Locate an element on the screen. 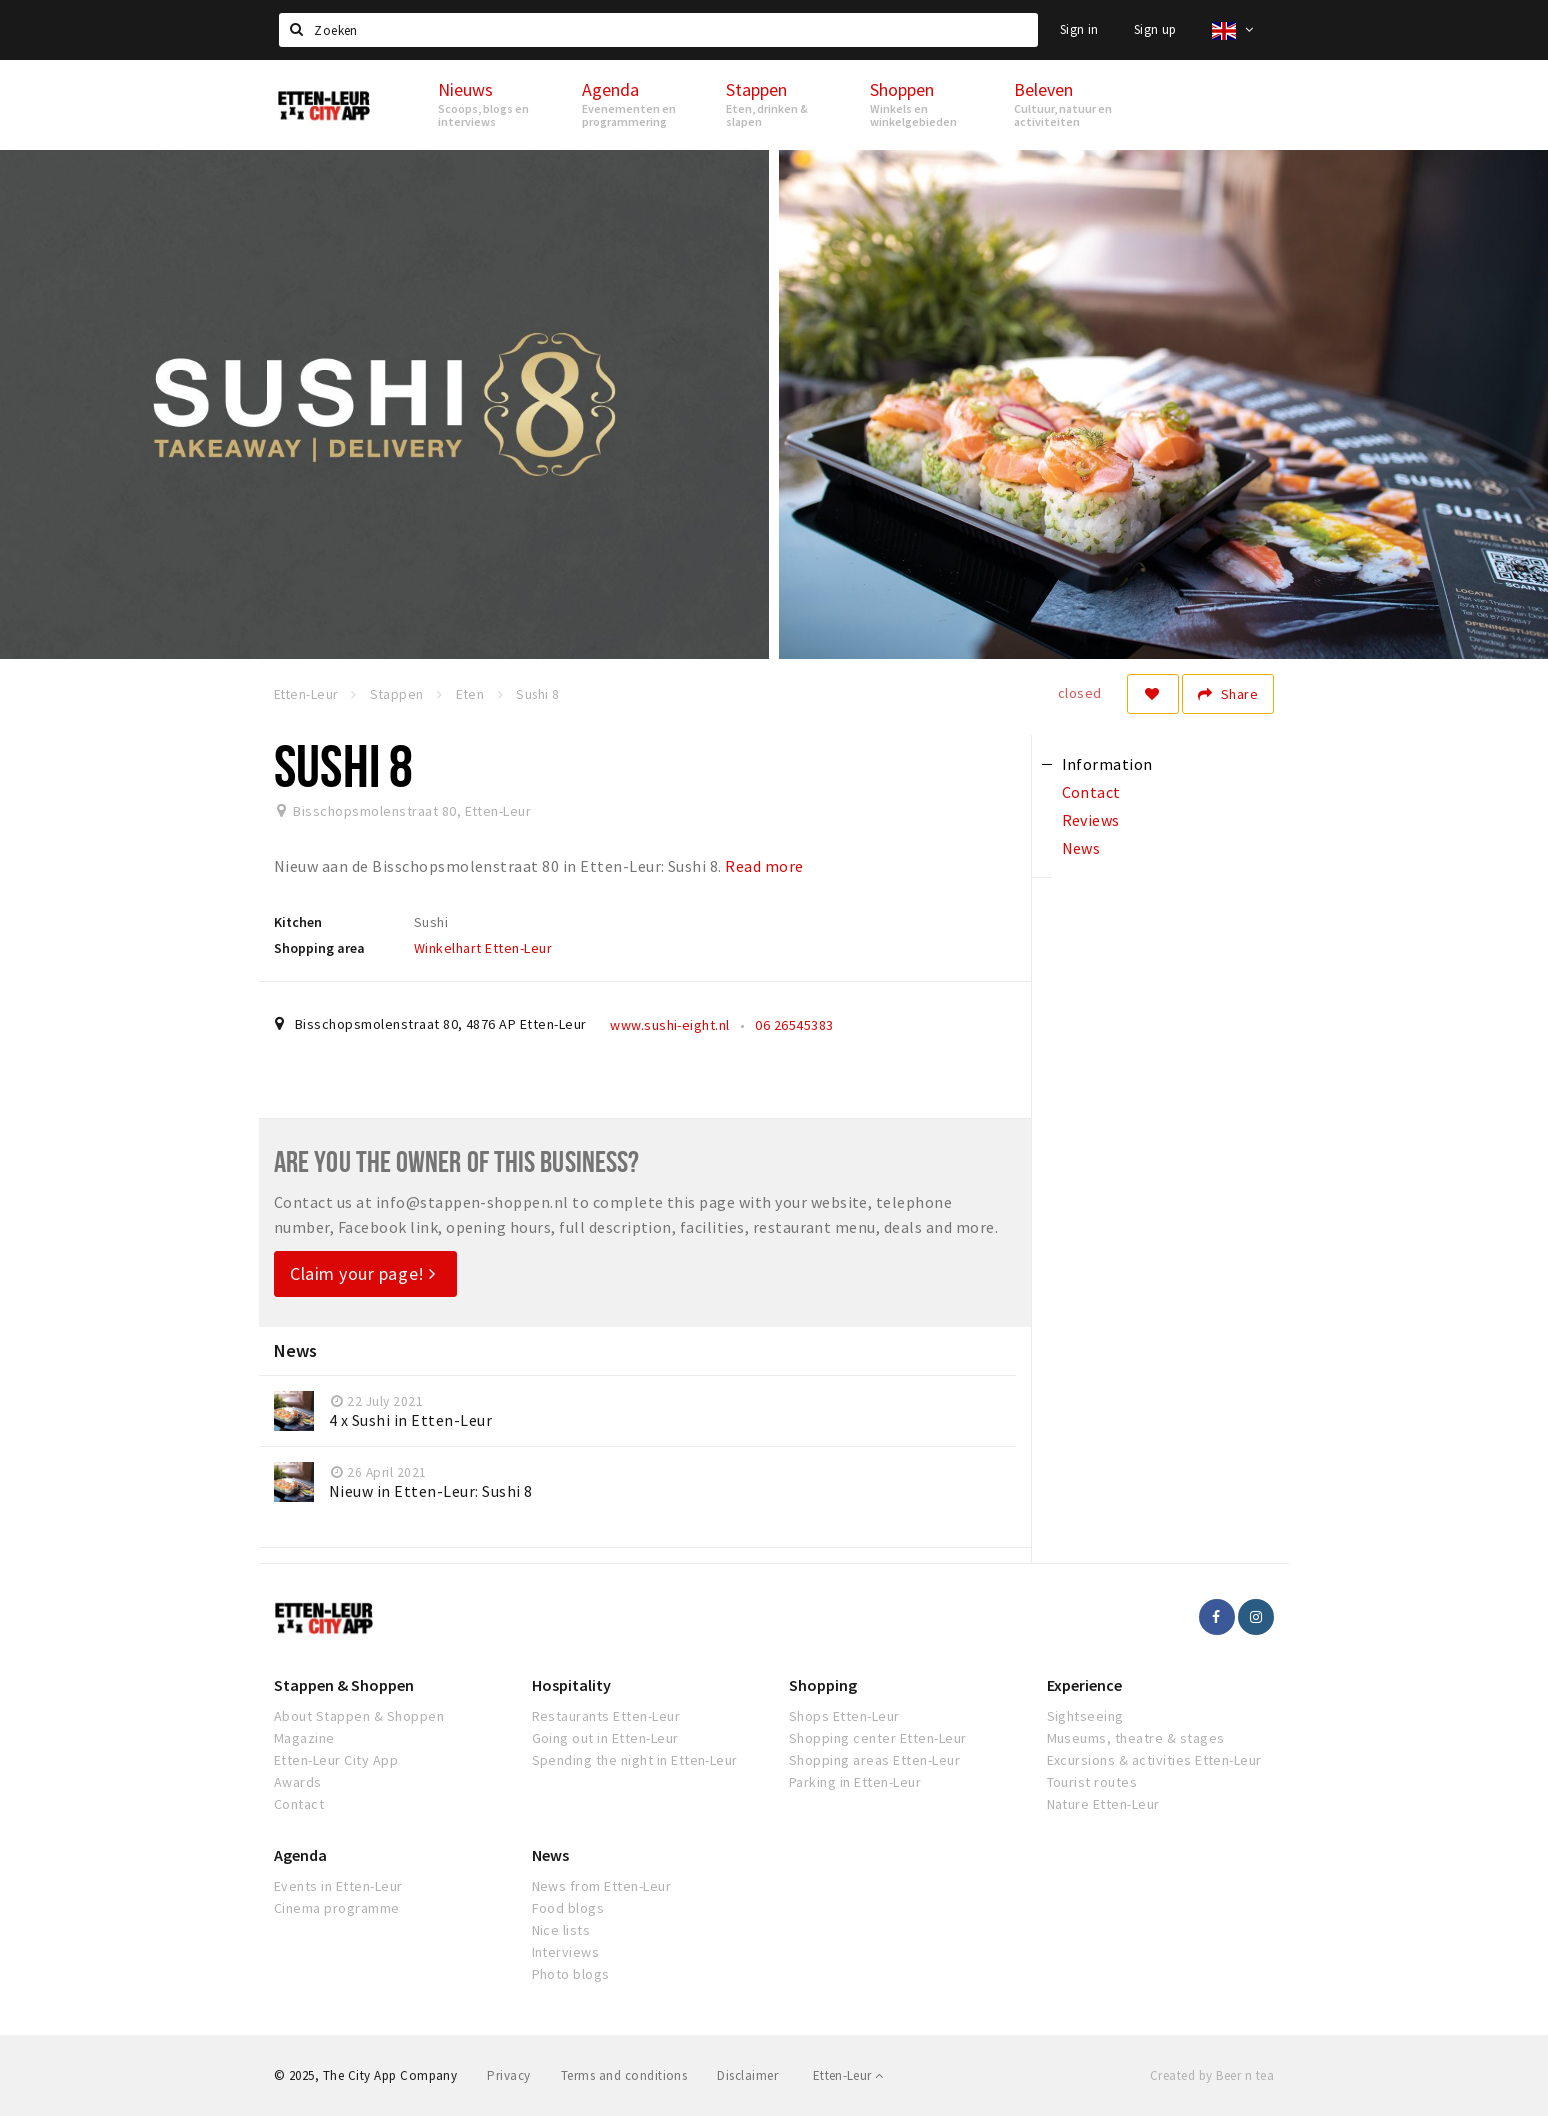  Excursions & activities Etten-Leur is located at coordinates (1154, 1760).